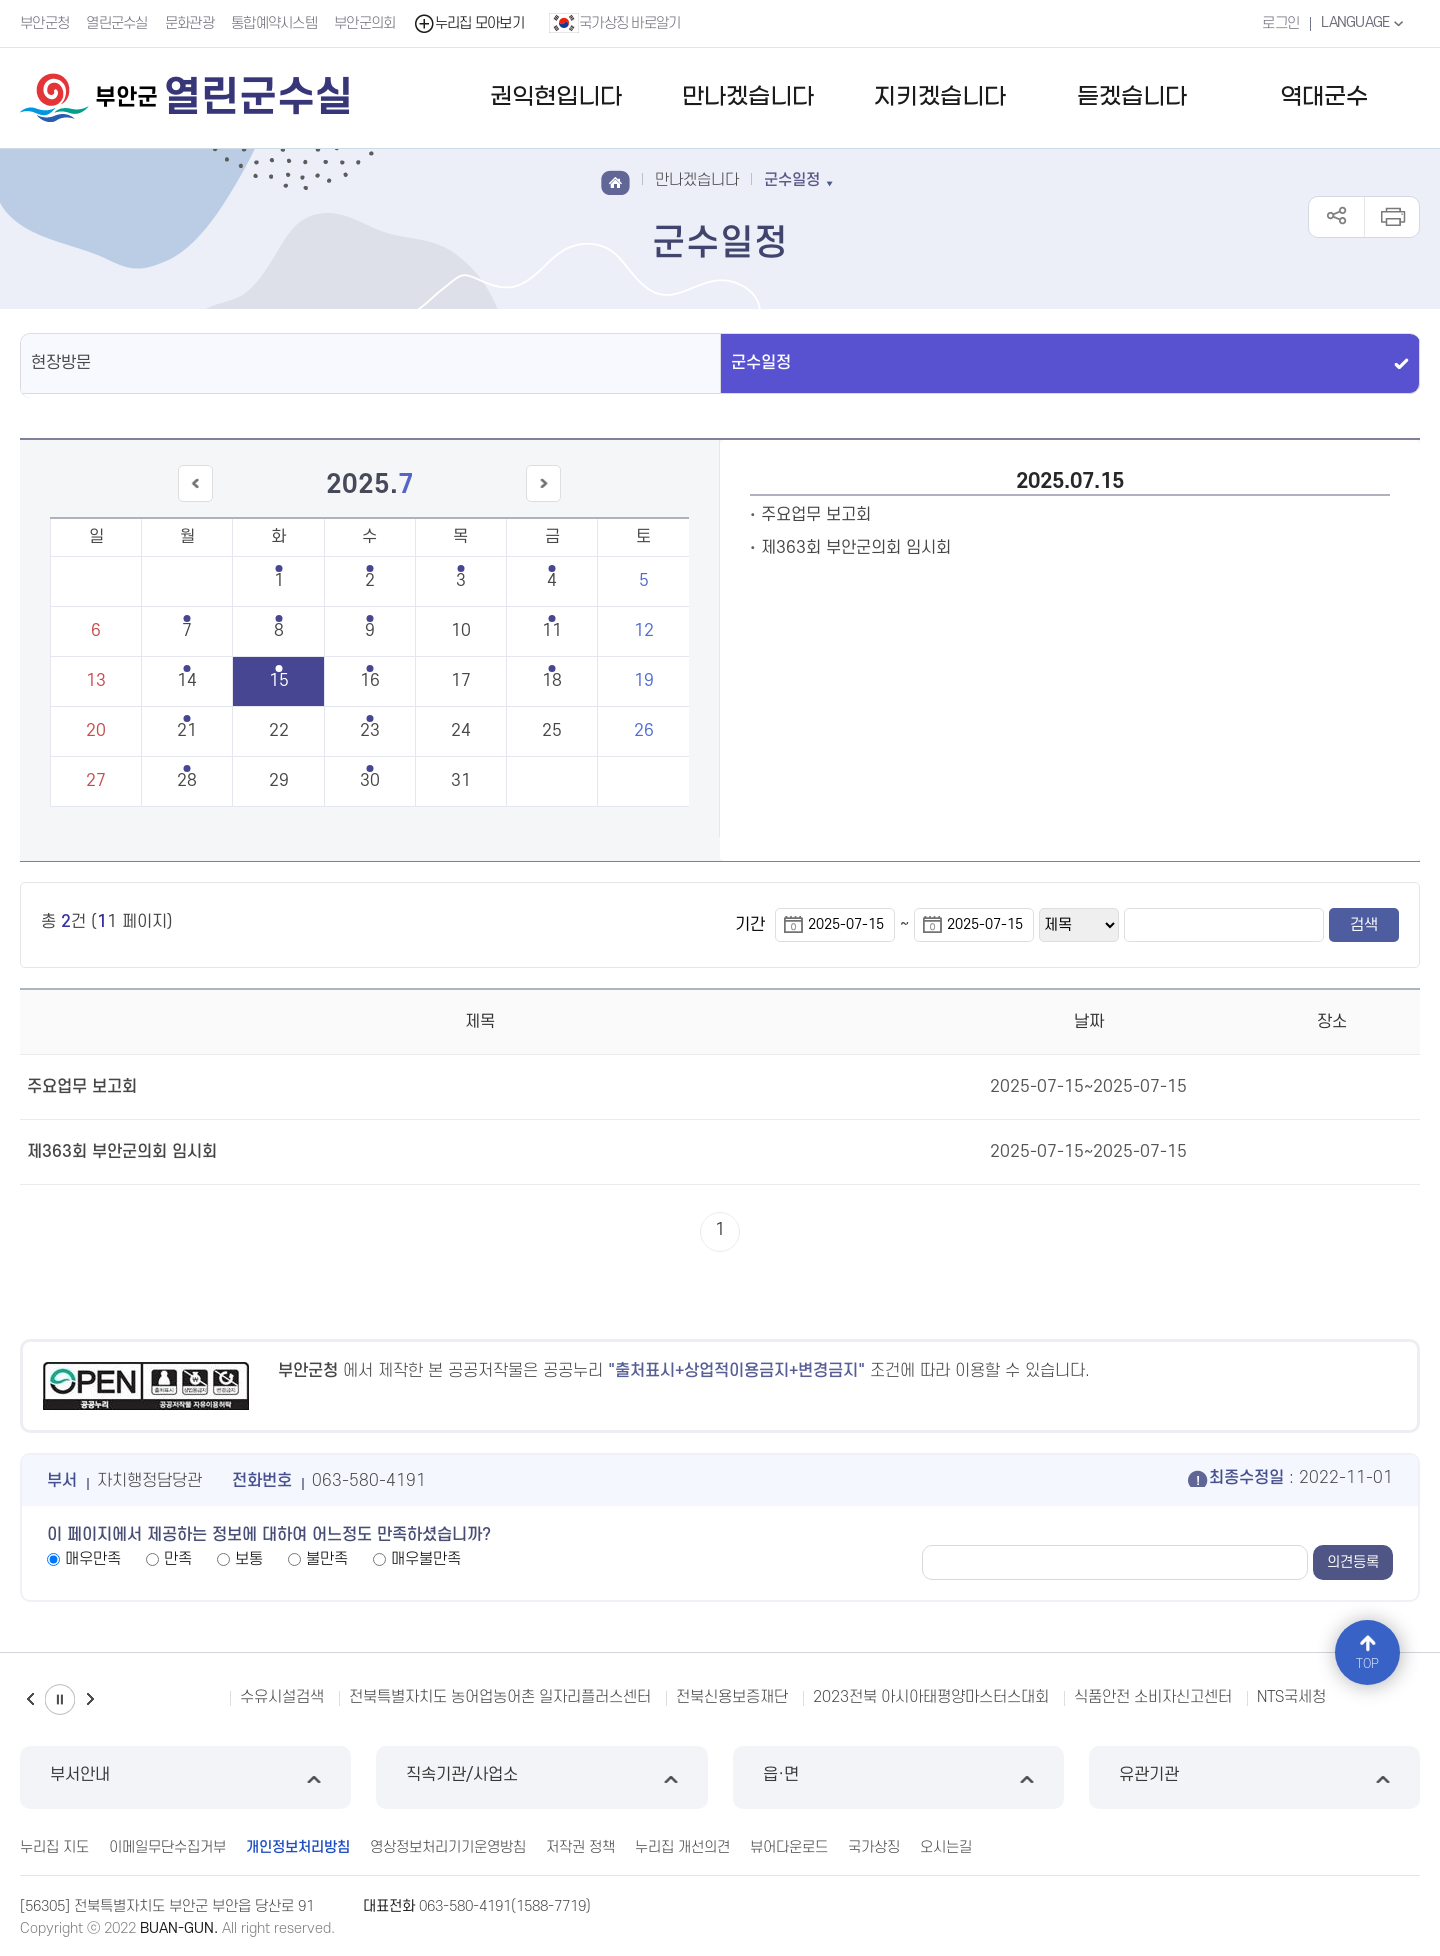 The width and height of the screenshot is (1440, 1956). I want to click on 11, so click(552, 631).